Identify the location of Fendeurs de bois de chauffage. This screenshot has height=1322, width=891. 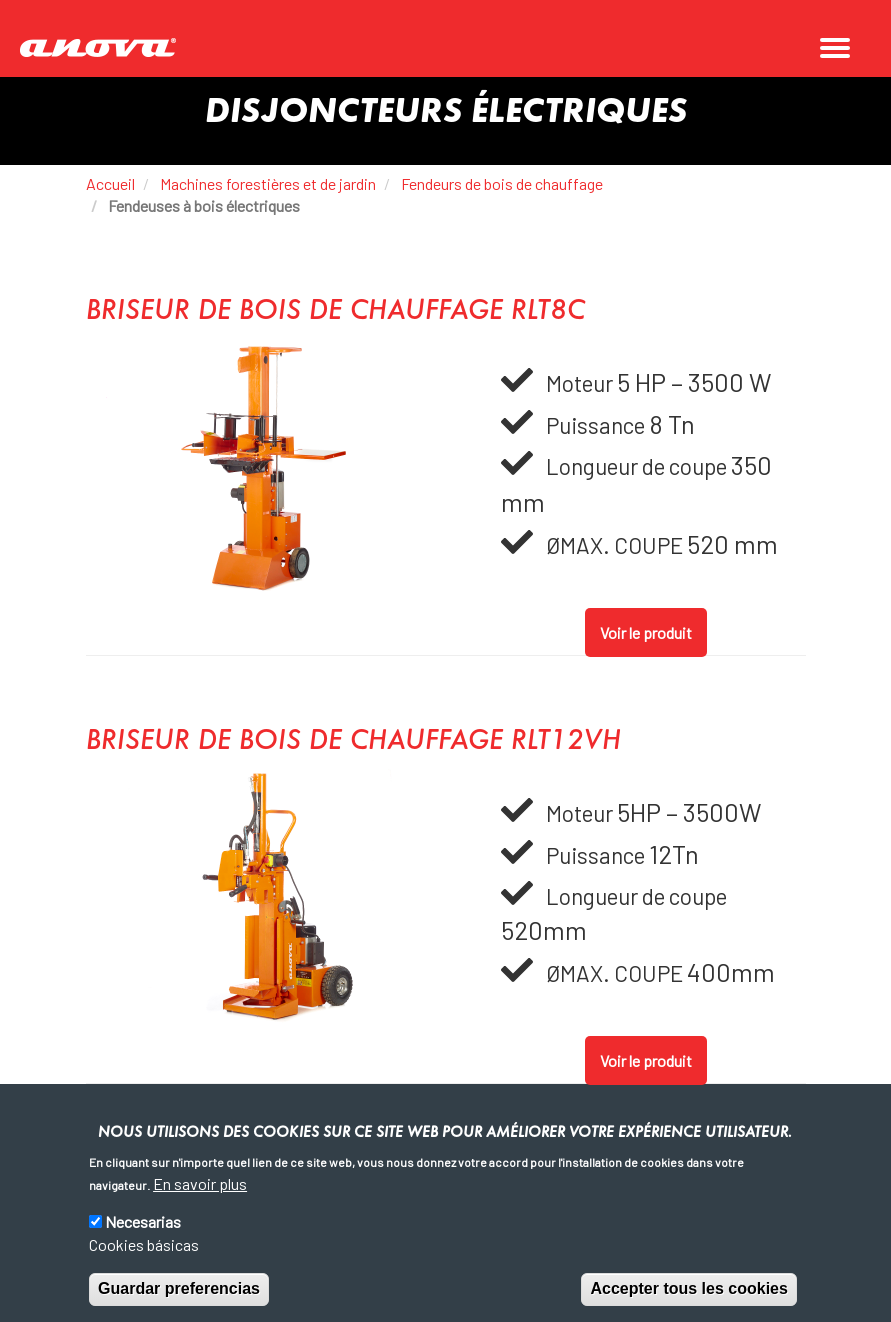
(502, 183).